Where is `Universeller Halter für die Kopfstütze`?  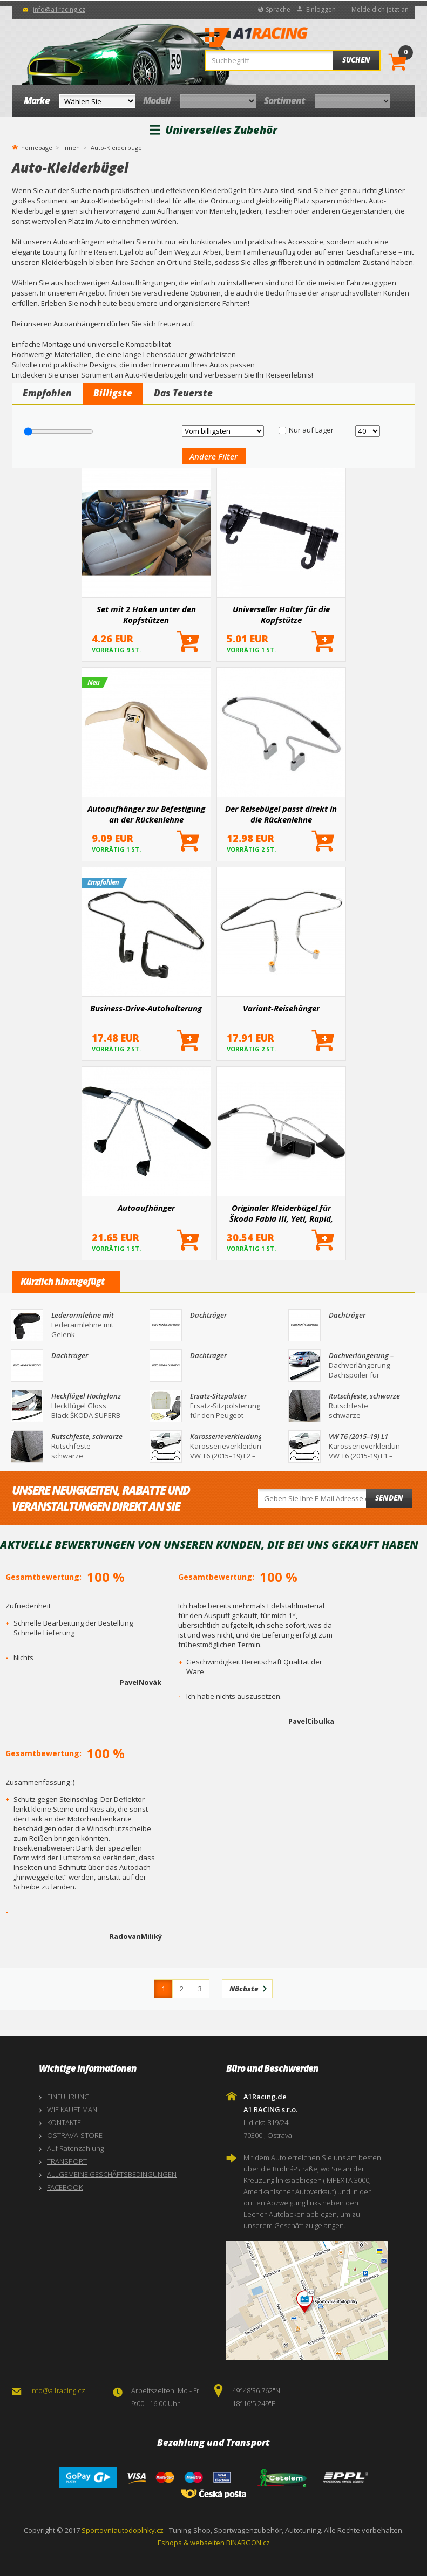 Universeller Halter für die Kopfstütze is located at coordinates (281, 614).